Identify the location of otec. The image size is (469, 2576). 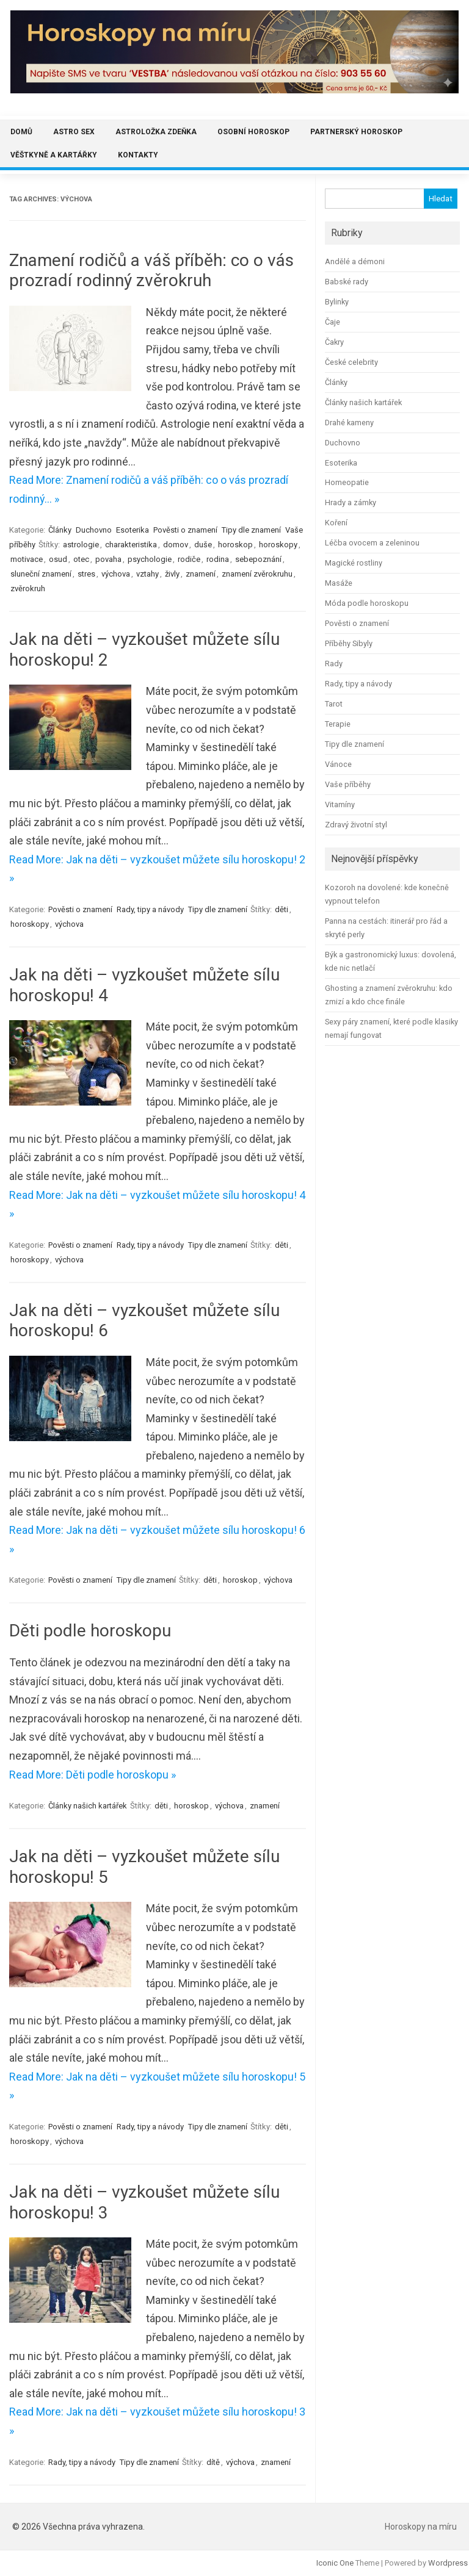
(81, 559).